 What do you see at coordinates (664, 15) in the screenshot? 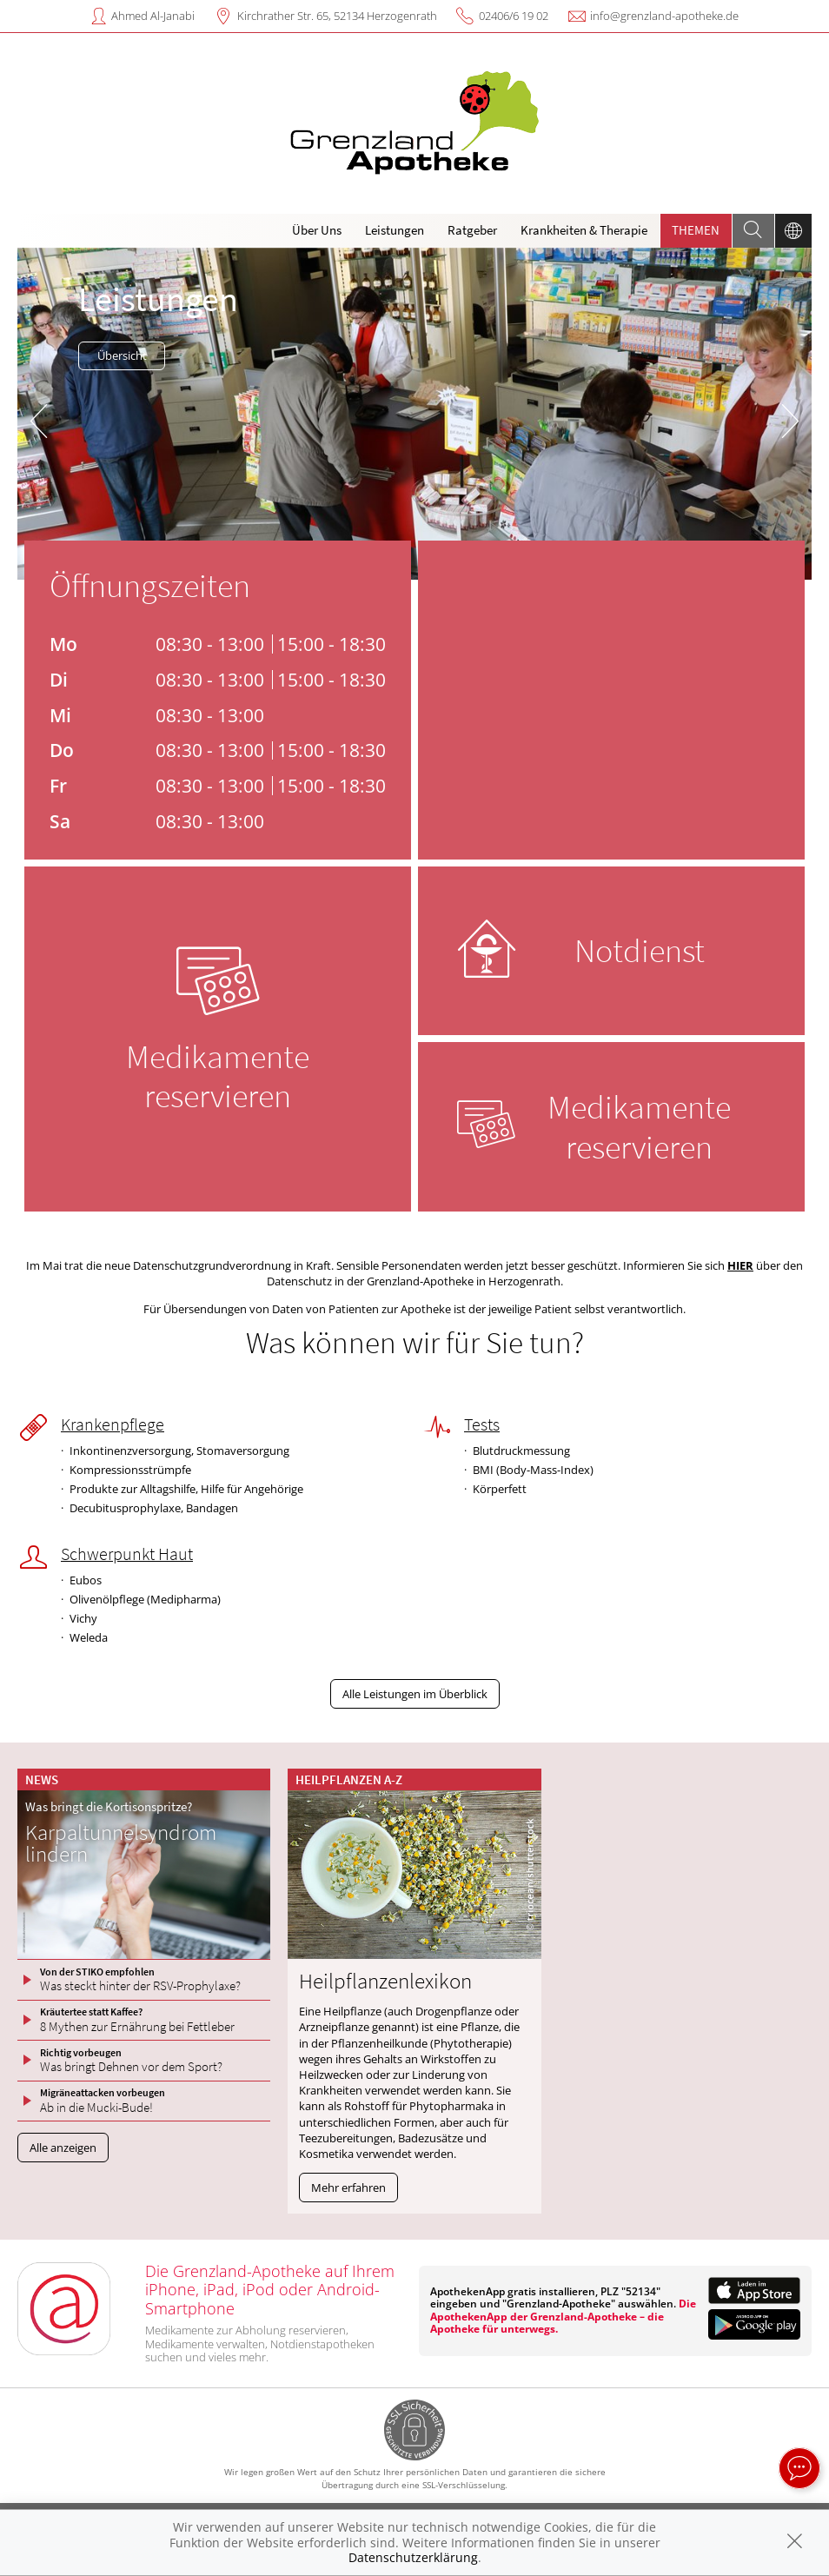
I see `info@grenzland-apotheke.de` at bounding box center [664, 15].